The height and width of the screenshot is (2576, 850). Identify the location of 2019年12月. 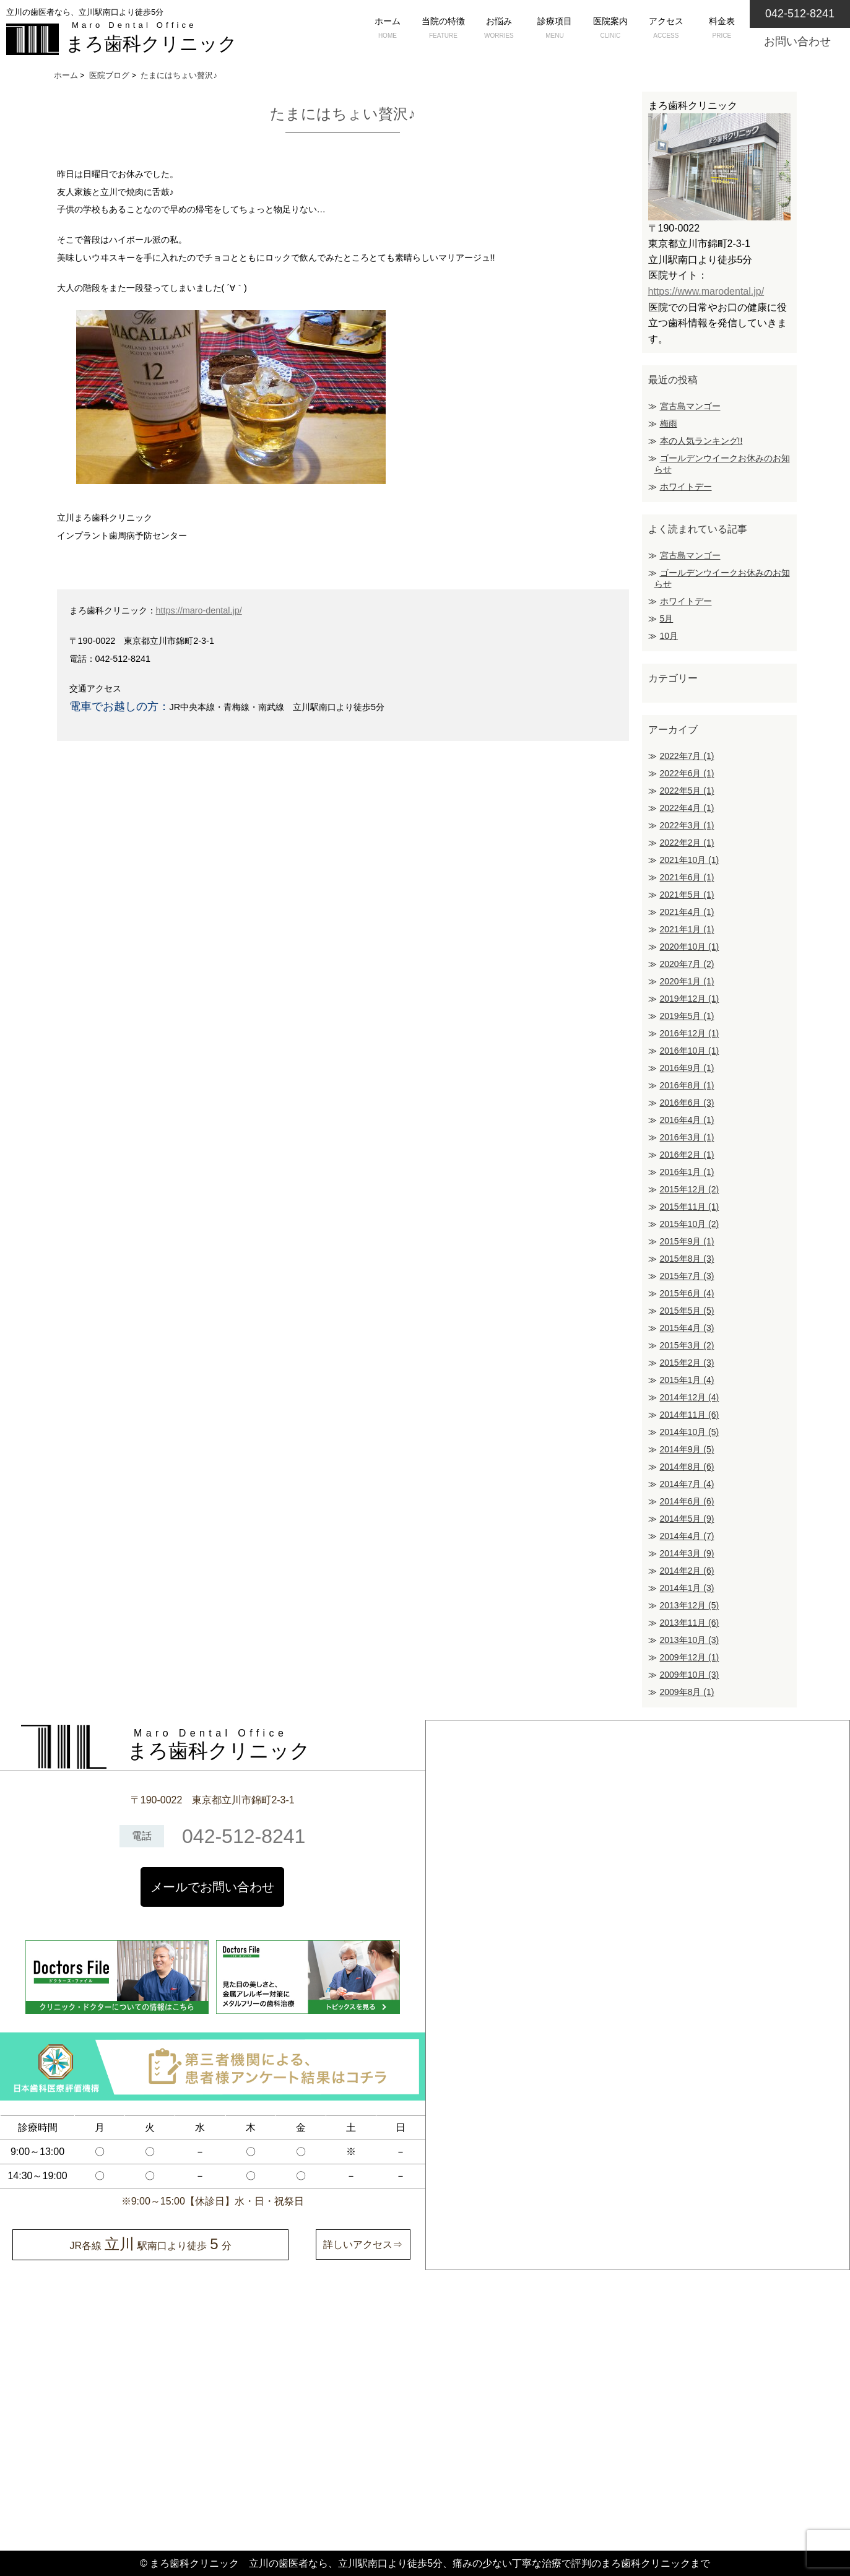
(689, 999).